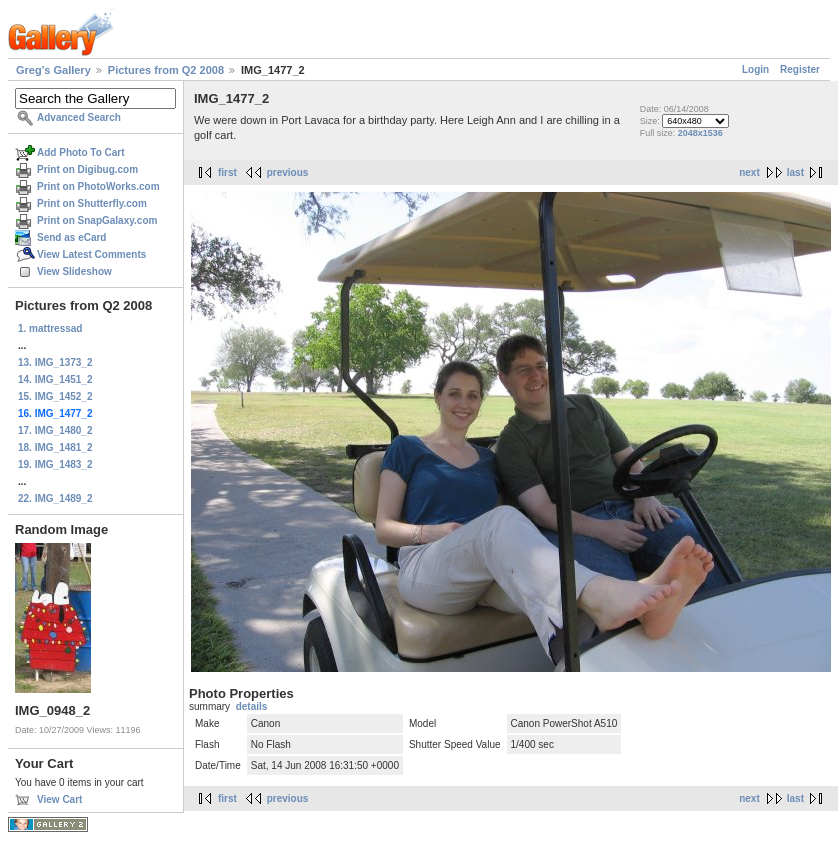 The height and width of the screenshot is (842, 838). What do you see at coordinates (87, 169) in the screenshot?
I see `Print on Digibug.com` at bounding box center [87, 169].